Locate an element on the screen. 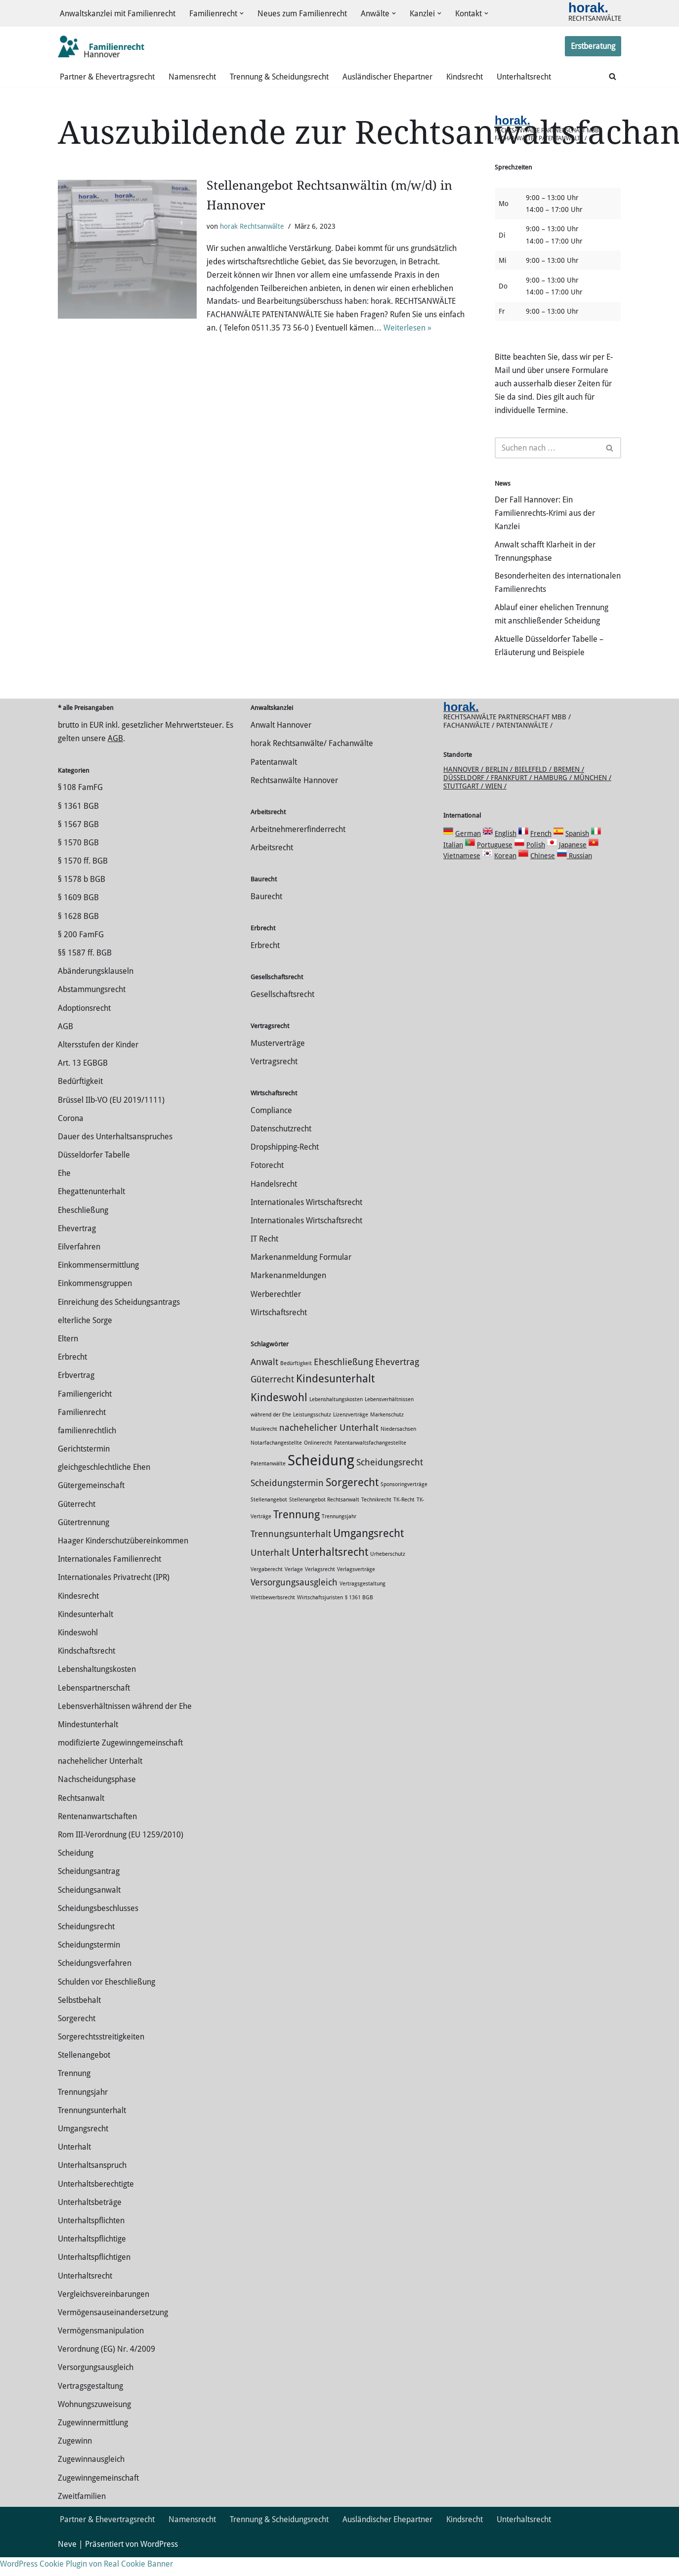 This screenshot has height=2576, width=679. Musikrecht [Musikrecht (1 Eintrag)] is located at coordinates (264, 1448).